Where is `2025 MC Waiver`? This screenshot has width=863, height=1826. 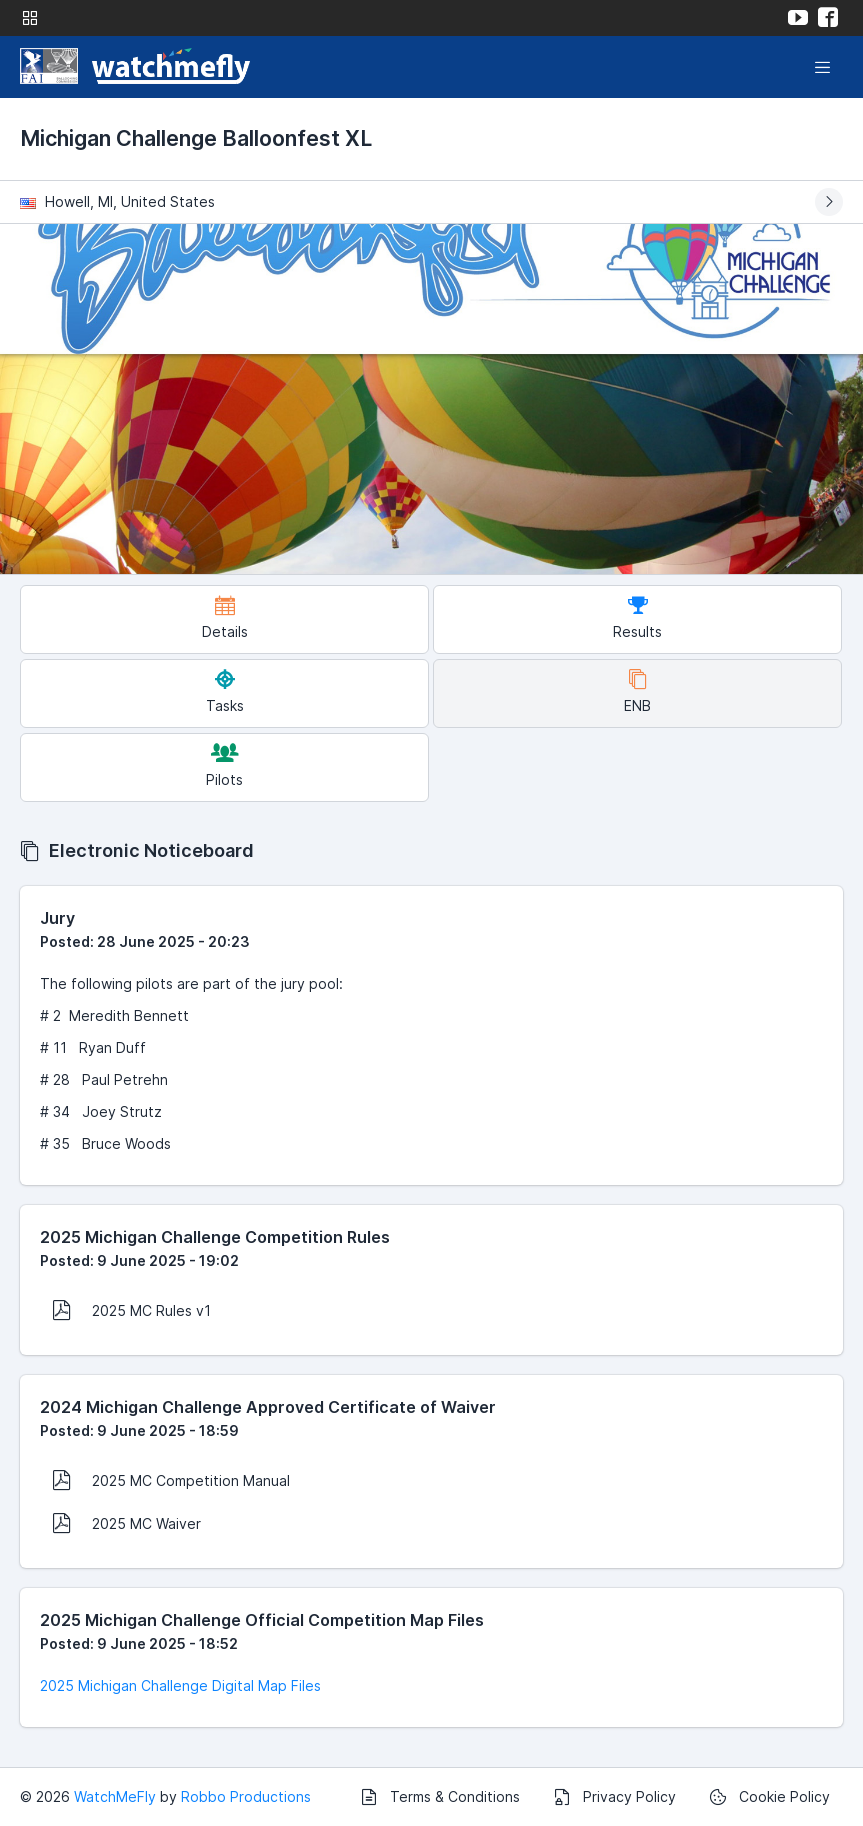
2025 MC Waiver is located at coordinates (126, 1523).